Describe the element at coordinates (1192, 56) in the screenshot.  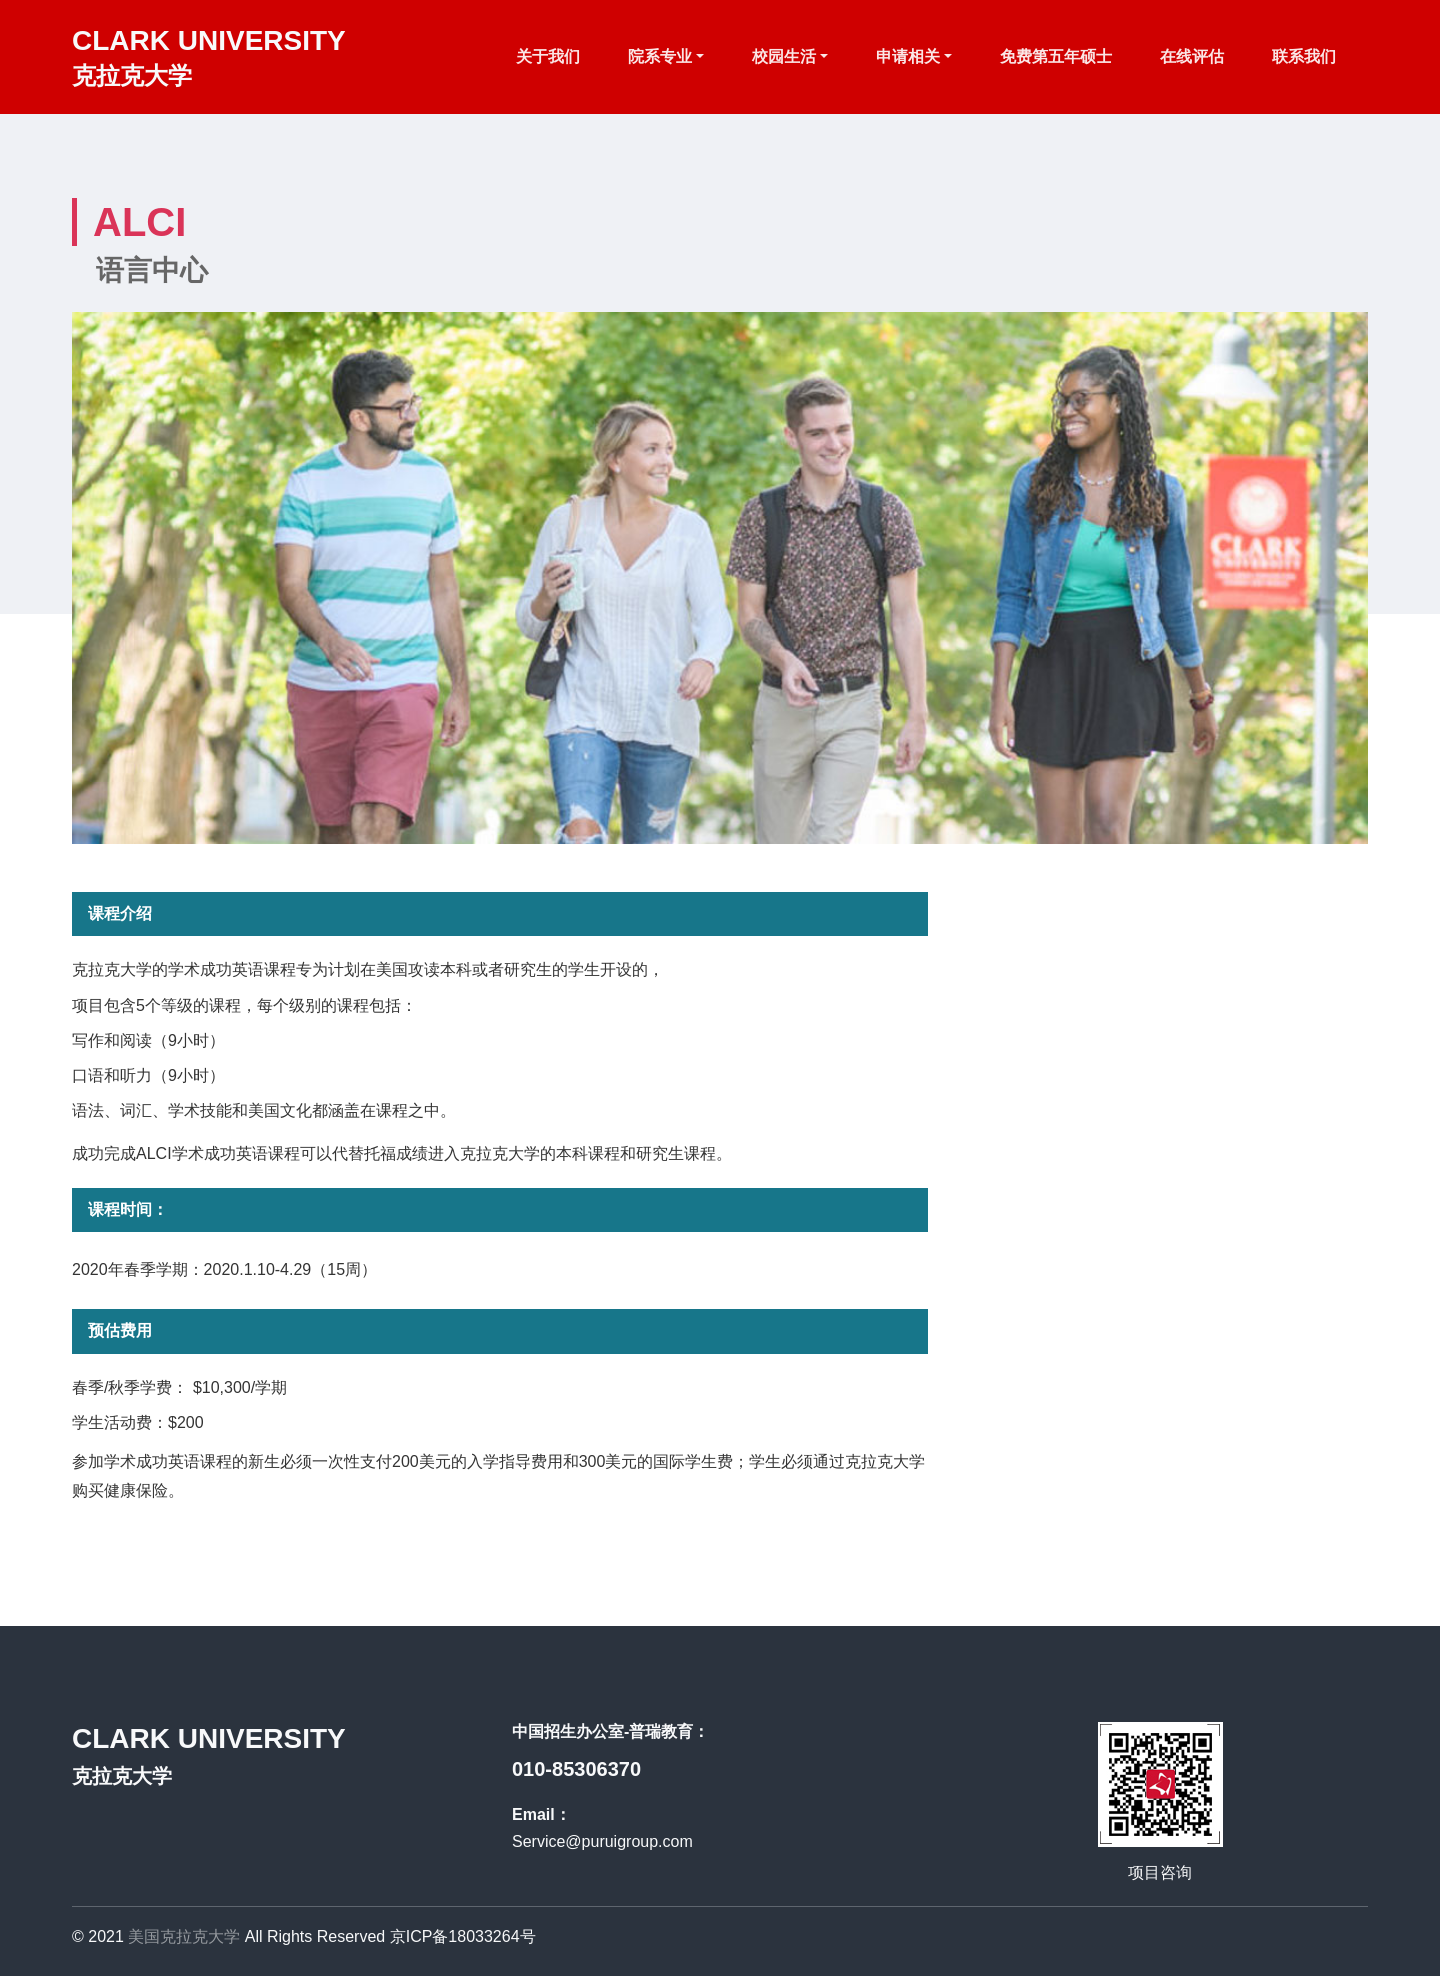
I see `在线评估` at that location.